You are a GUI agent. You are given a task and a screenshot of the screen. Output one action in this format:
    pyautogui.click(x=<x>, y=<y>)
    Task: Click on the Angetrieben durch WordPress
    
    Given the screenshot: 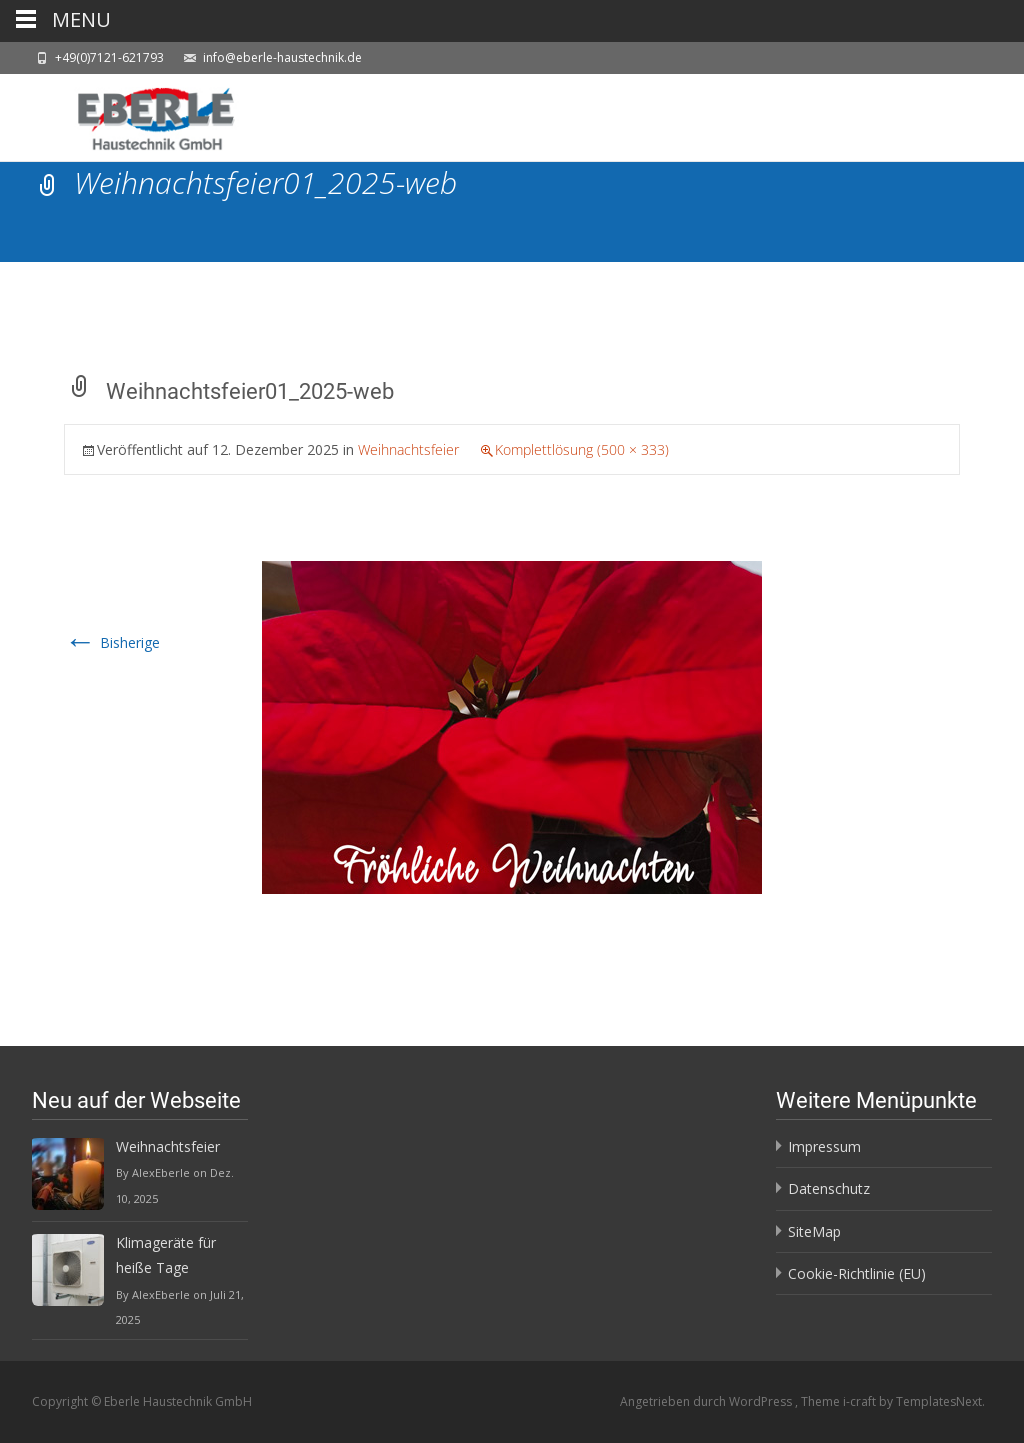 What is the action you would take?
    pyautogui.click(x=707, y=1401)
    